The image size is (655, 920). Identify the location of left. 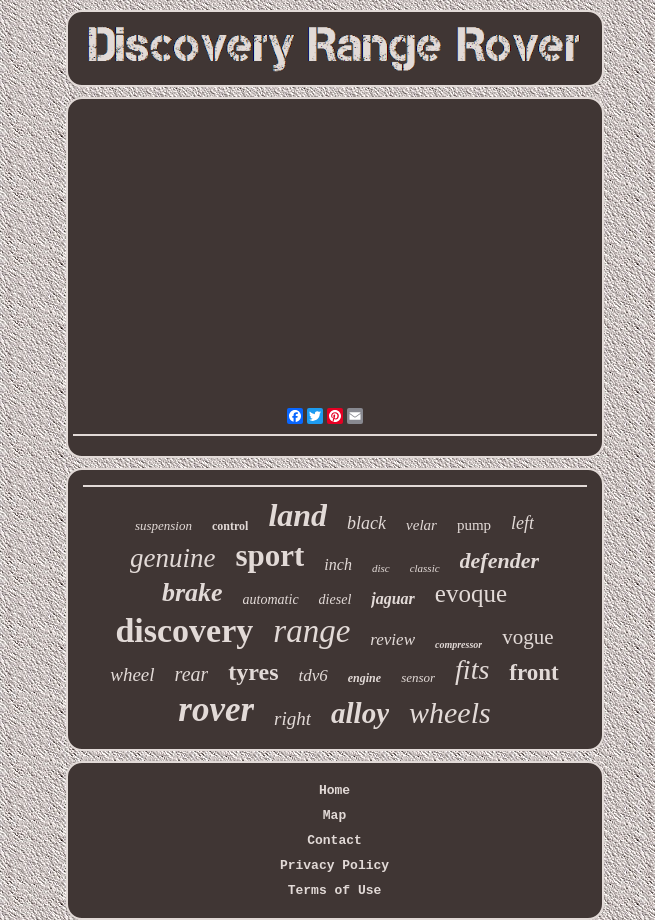
(522, 523).